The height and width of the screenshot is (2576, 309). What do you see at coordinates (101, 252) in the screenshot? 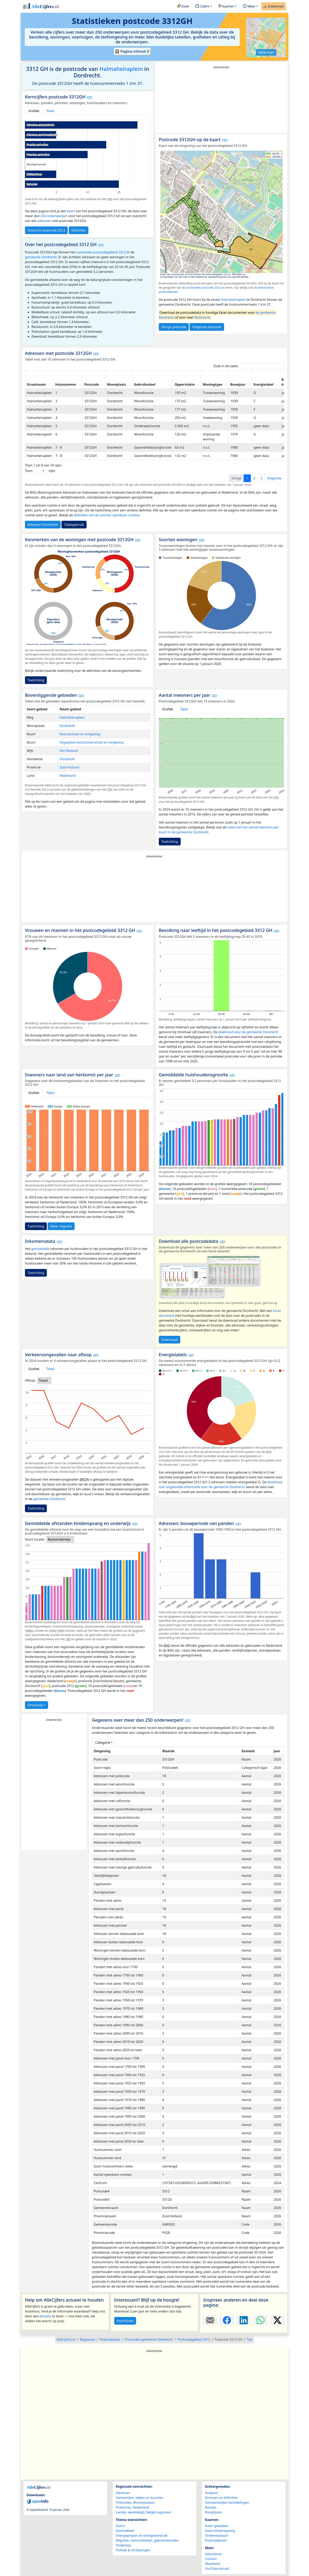
I see `numerieke postcodegebied 3312` at bounding box center [101, 252].